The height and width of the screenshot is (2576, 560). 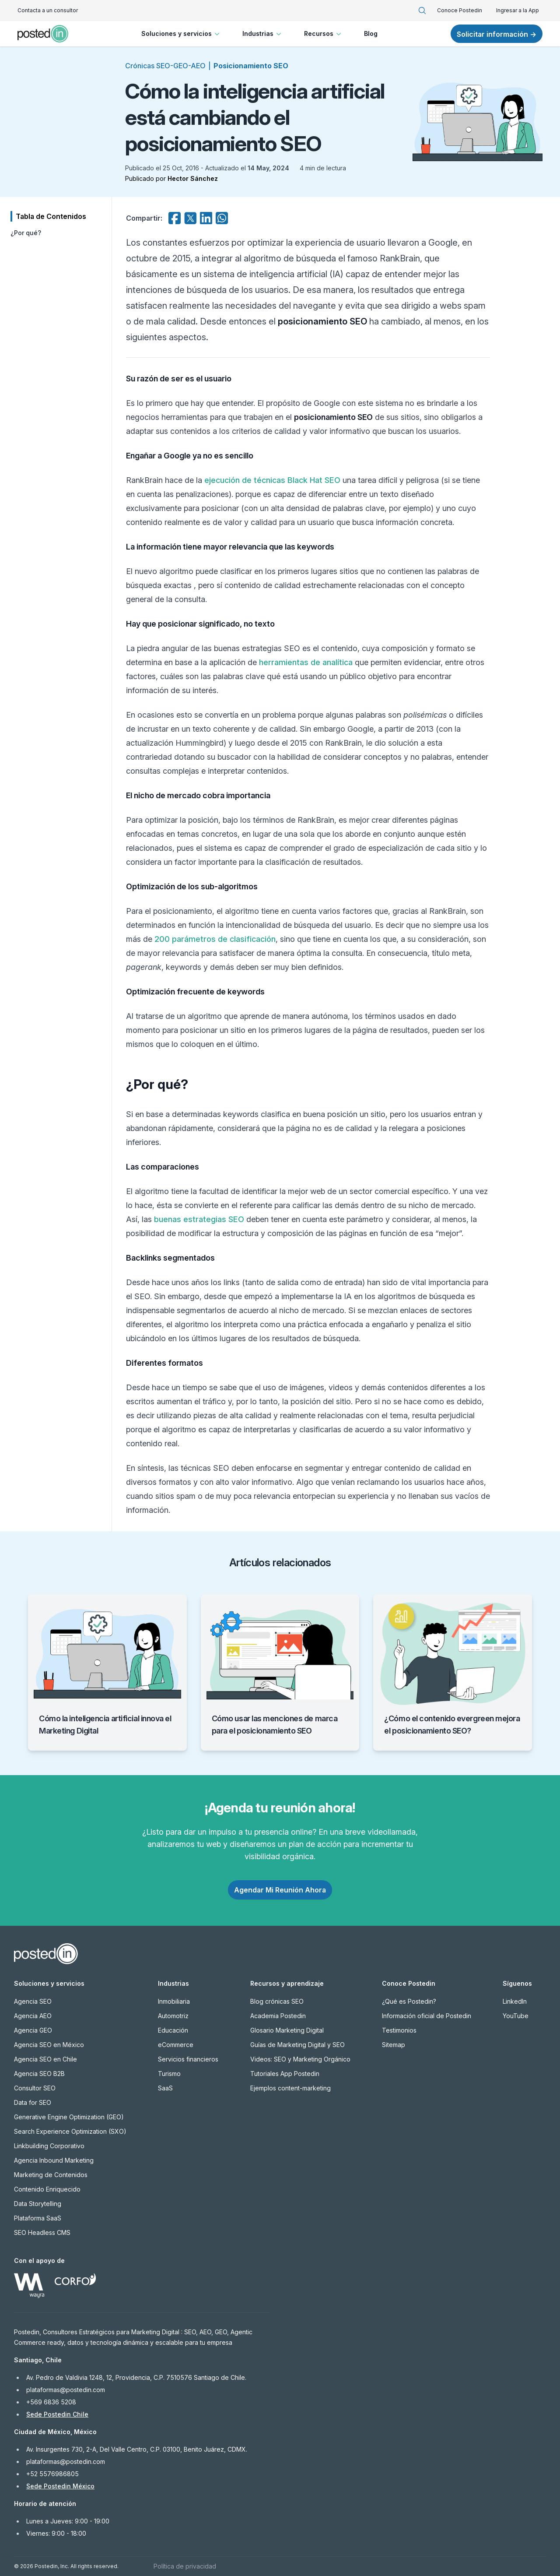 I want to click on Academia Postedin, so click(x=278, y=2015).